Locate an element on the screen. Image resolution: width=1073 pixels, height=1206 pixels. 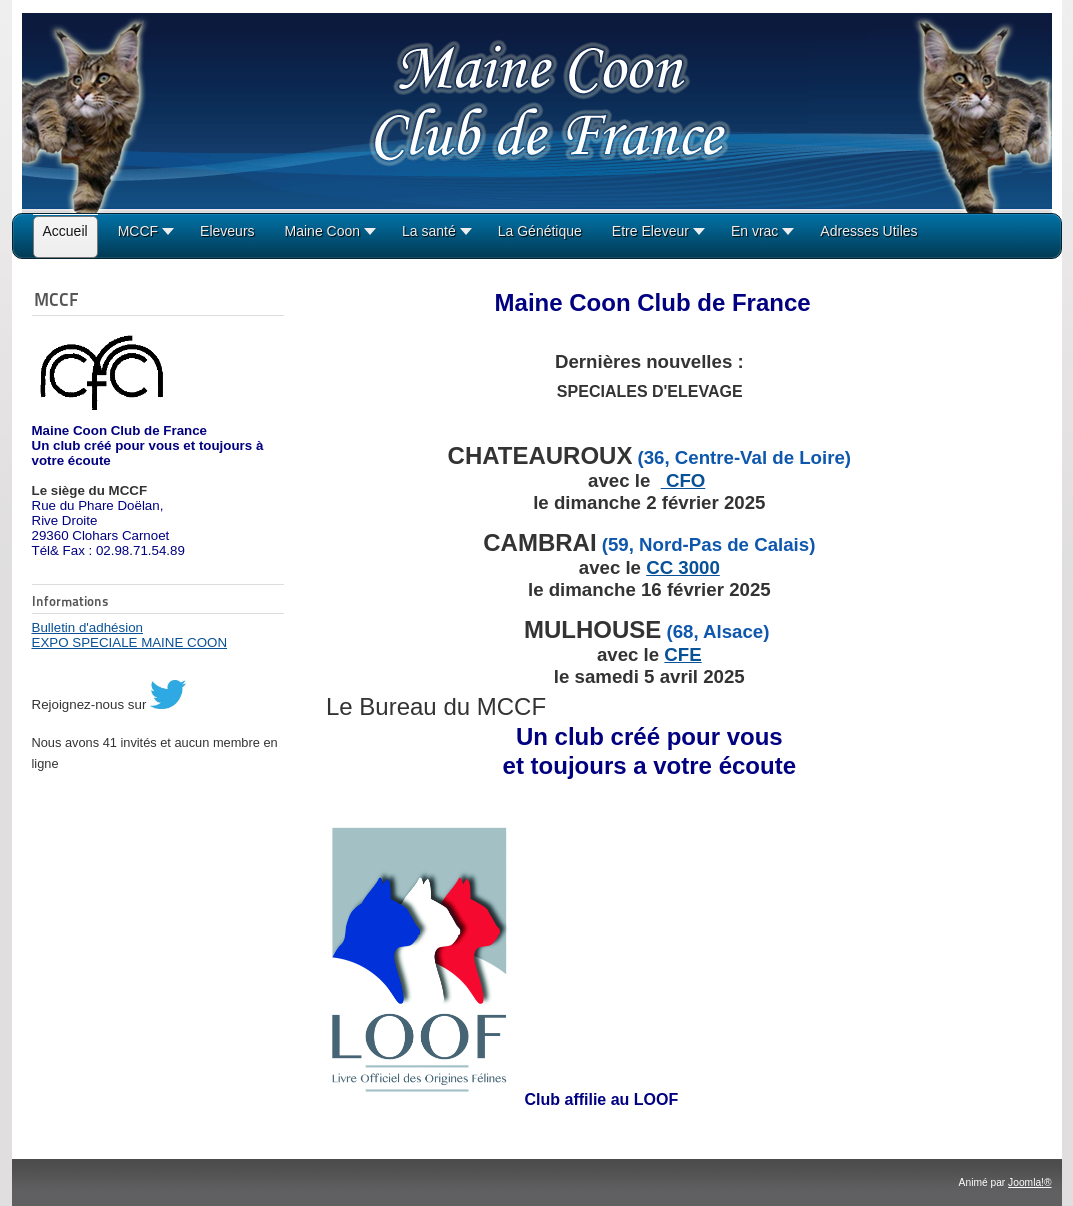
CC 3000 is located at coordinates (683, 567).